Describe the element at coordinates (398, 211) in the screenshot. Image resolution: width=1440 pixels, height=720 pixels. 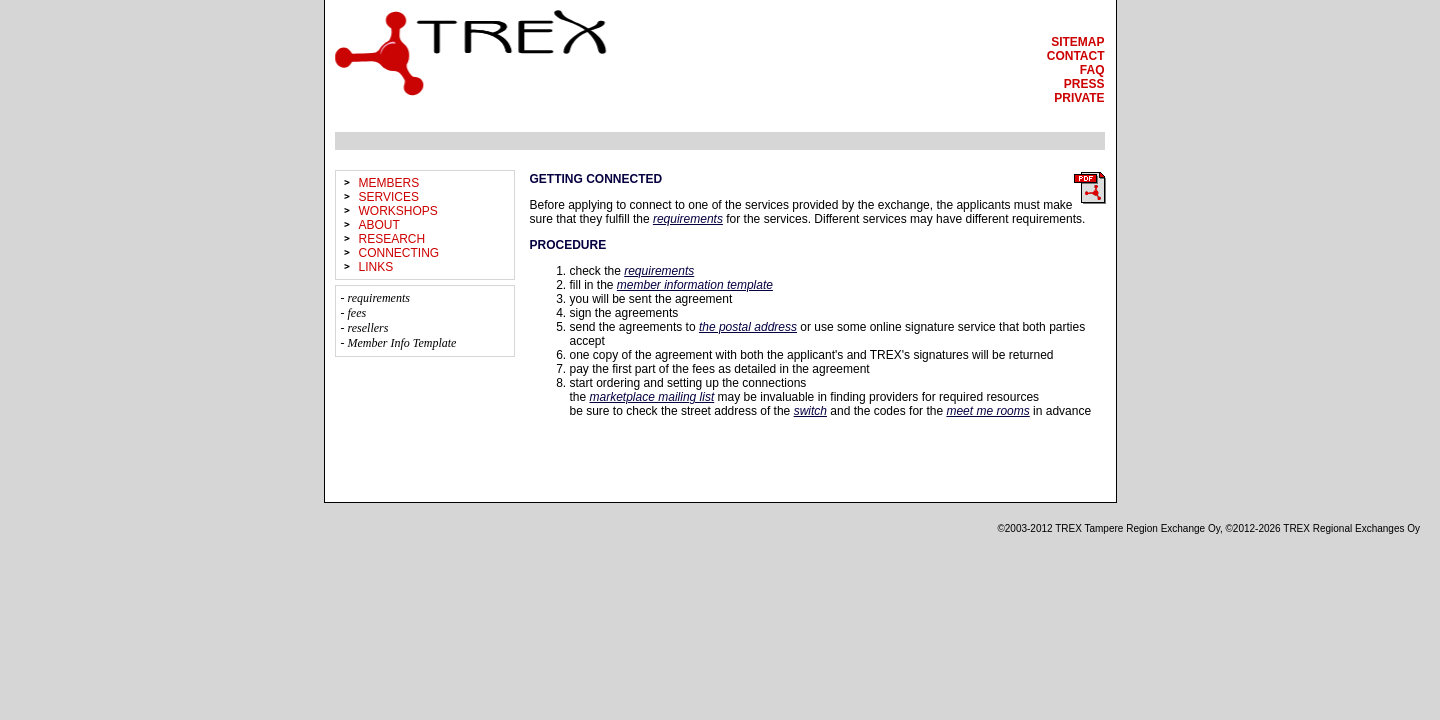
I see `workshops` at that location.